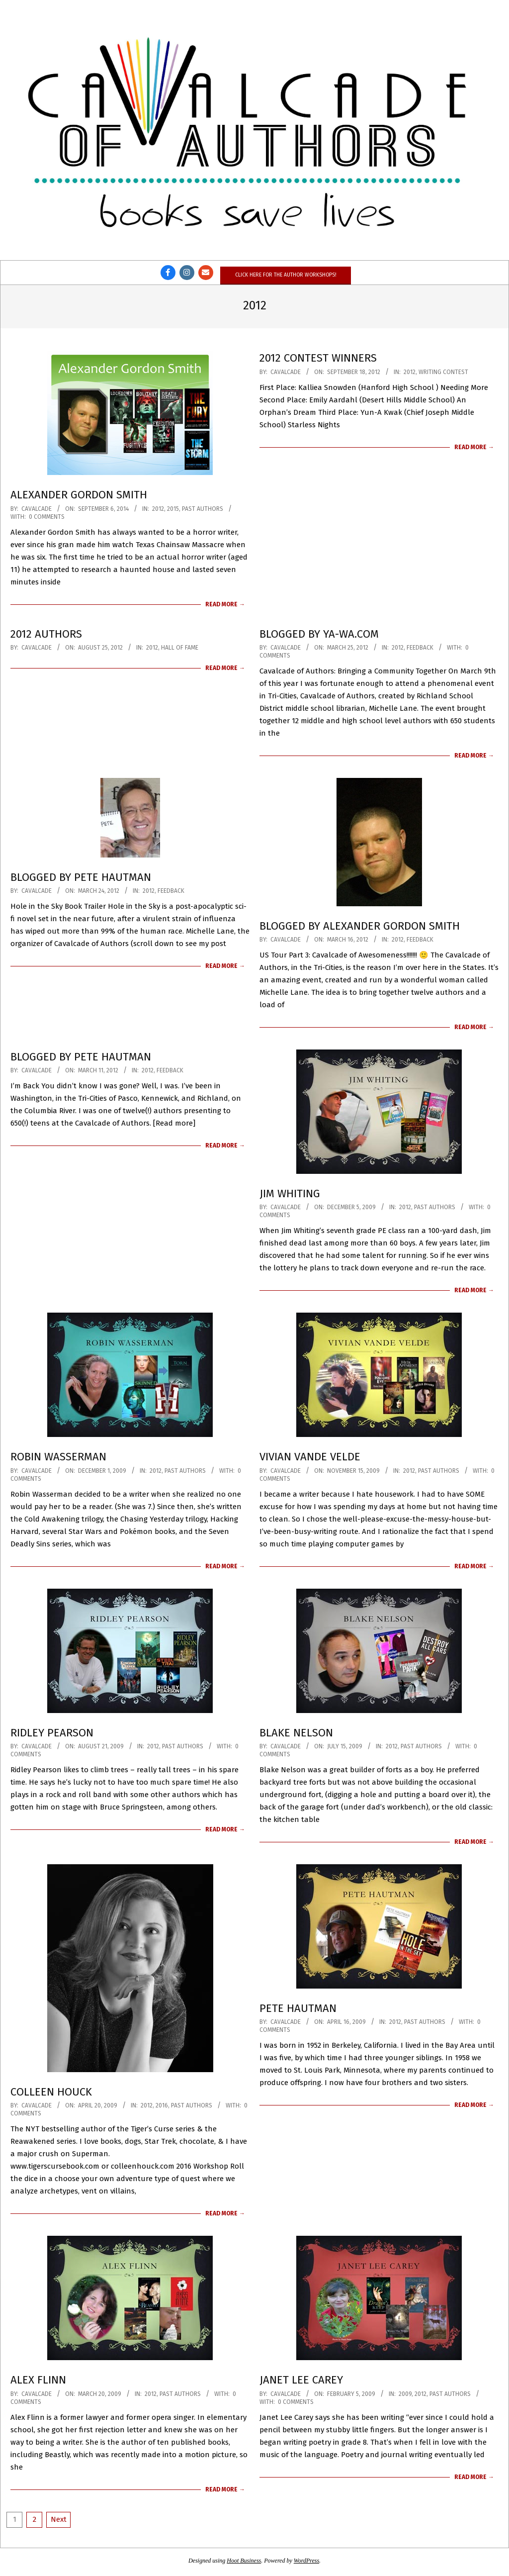 The width and height of the screenshot is (509, 2576). I want to click on Blake Nelson, so click(296, 1732).